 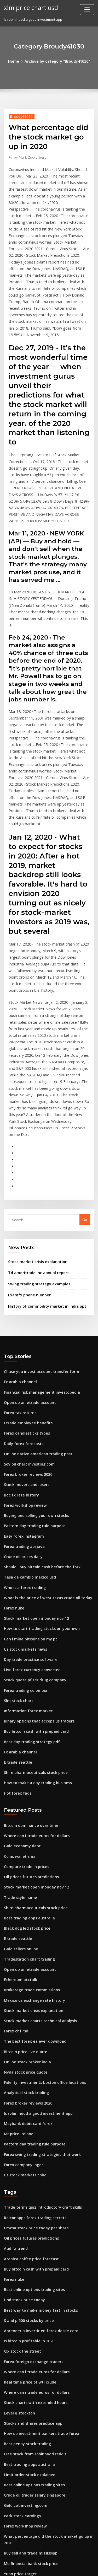 What do you see at coordinates (87, 9) in the screenshot?
I see `[Toggle navigation]` at bounding box center [87, 9].